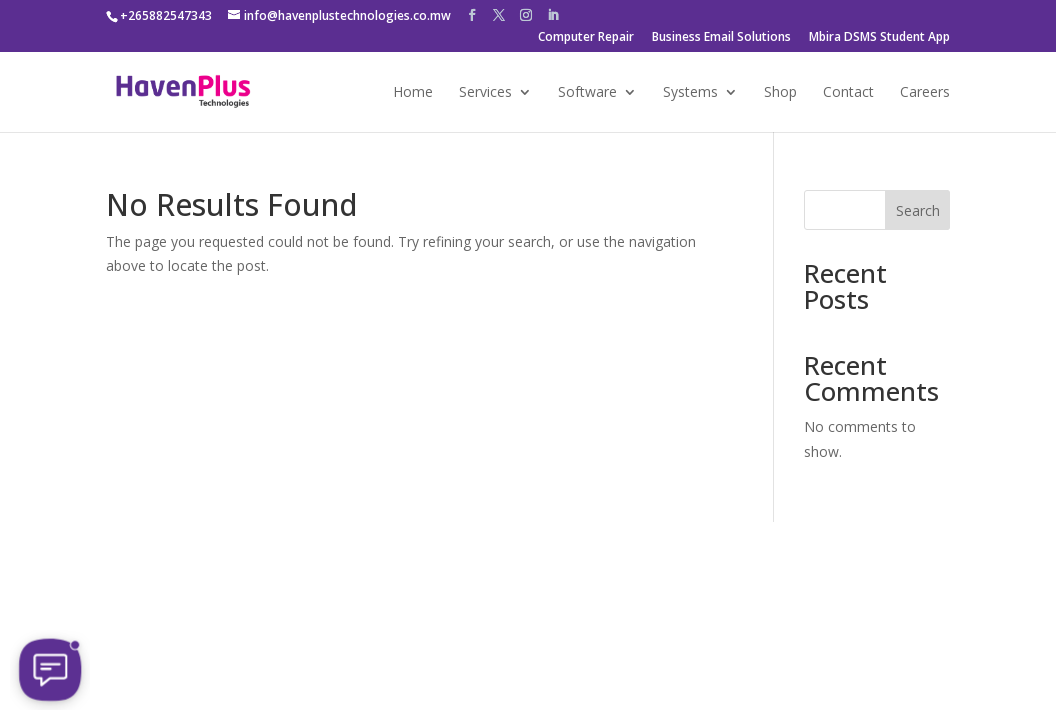 The height and width of the screenshot is (720, 1056). What do you see at coordinates (879, 38) in the screenshot?
I see `Mbira DSMS Student App` at bounding box center [879, 38].